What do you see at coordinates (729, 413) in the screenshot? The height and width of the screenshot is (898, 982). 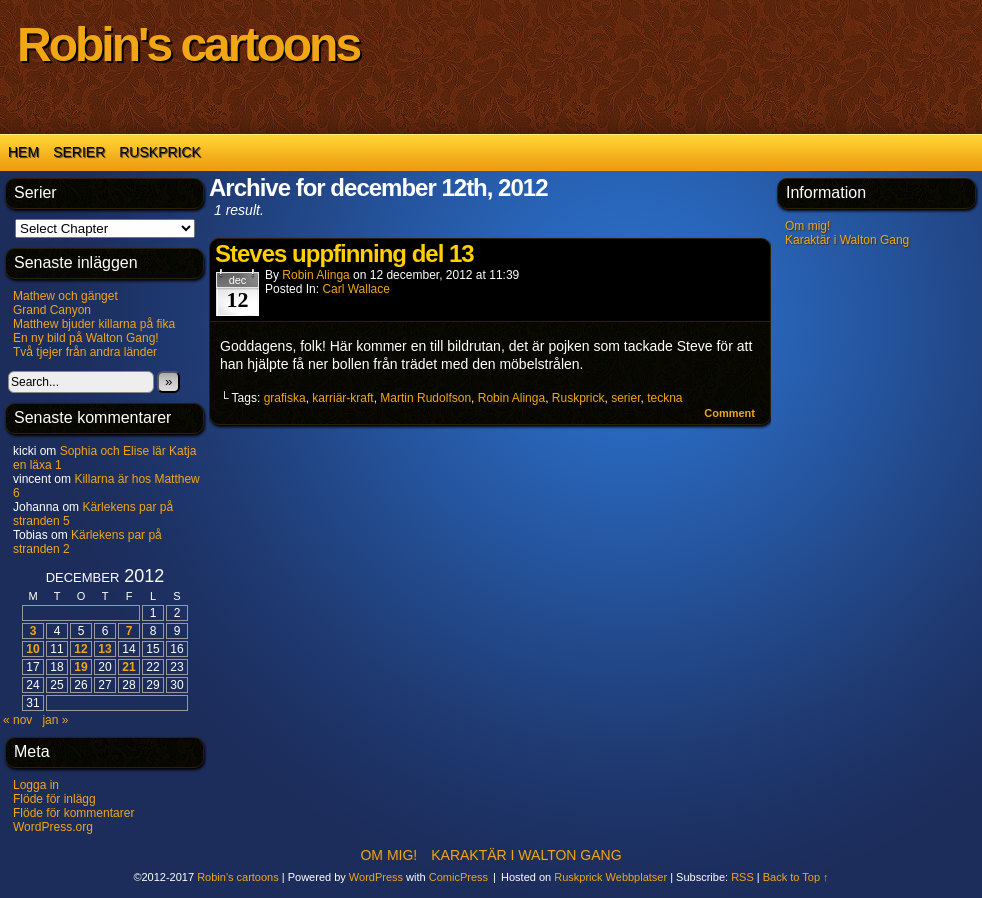 I see `Comment` at bounding box center [729, 413].